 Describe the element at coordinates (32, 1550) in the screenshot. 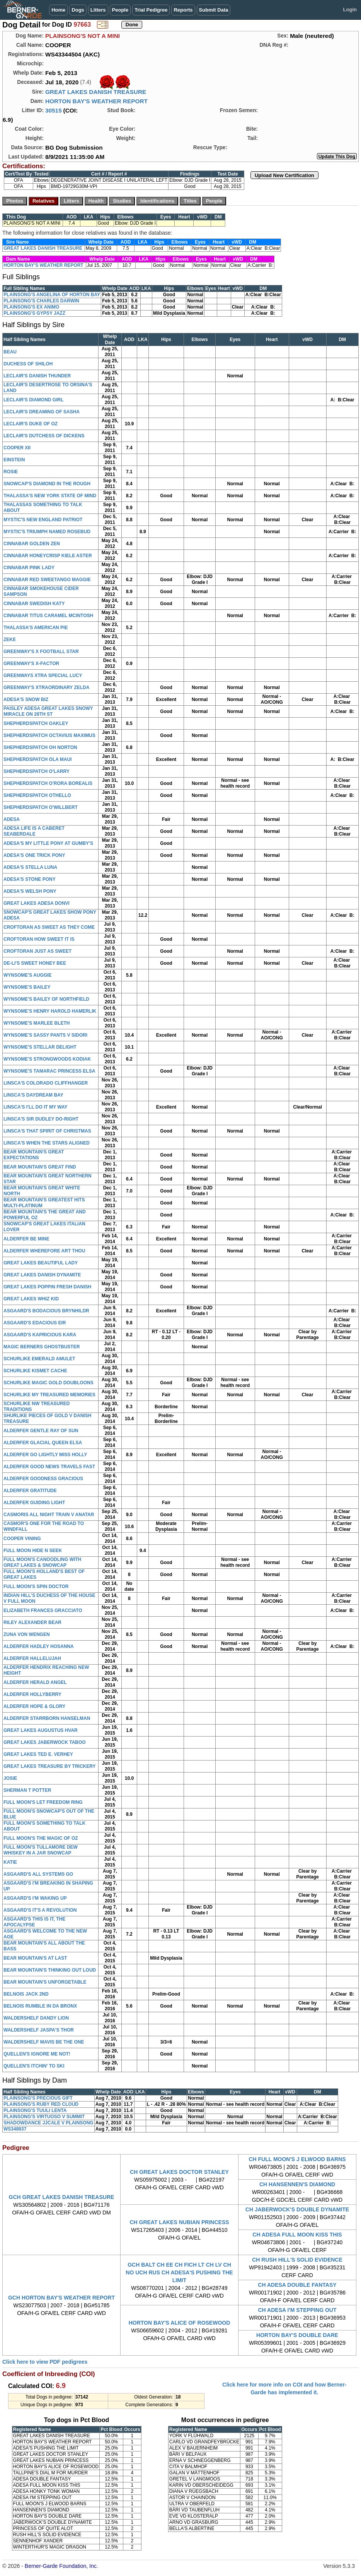

I see `FULL MOON HIDE N SEEK` at that location.